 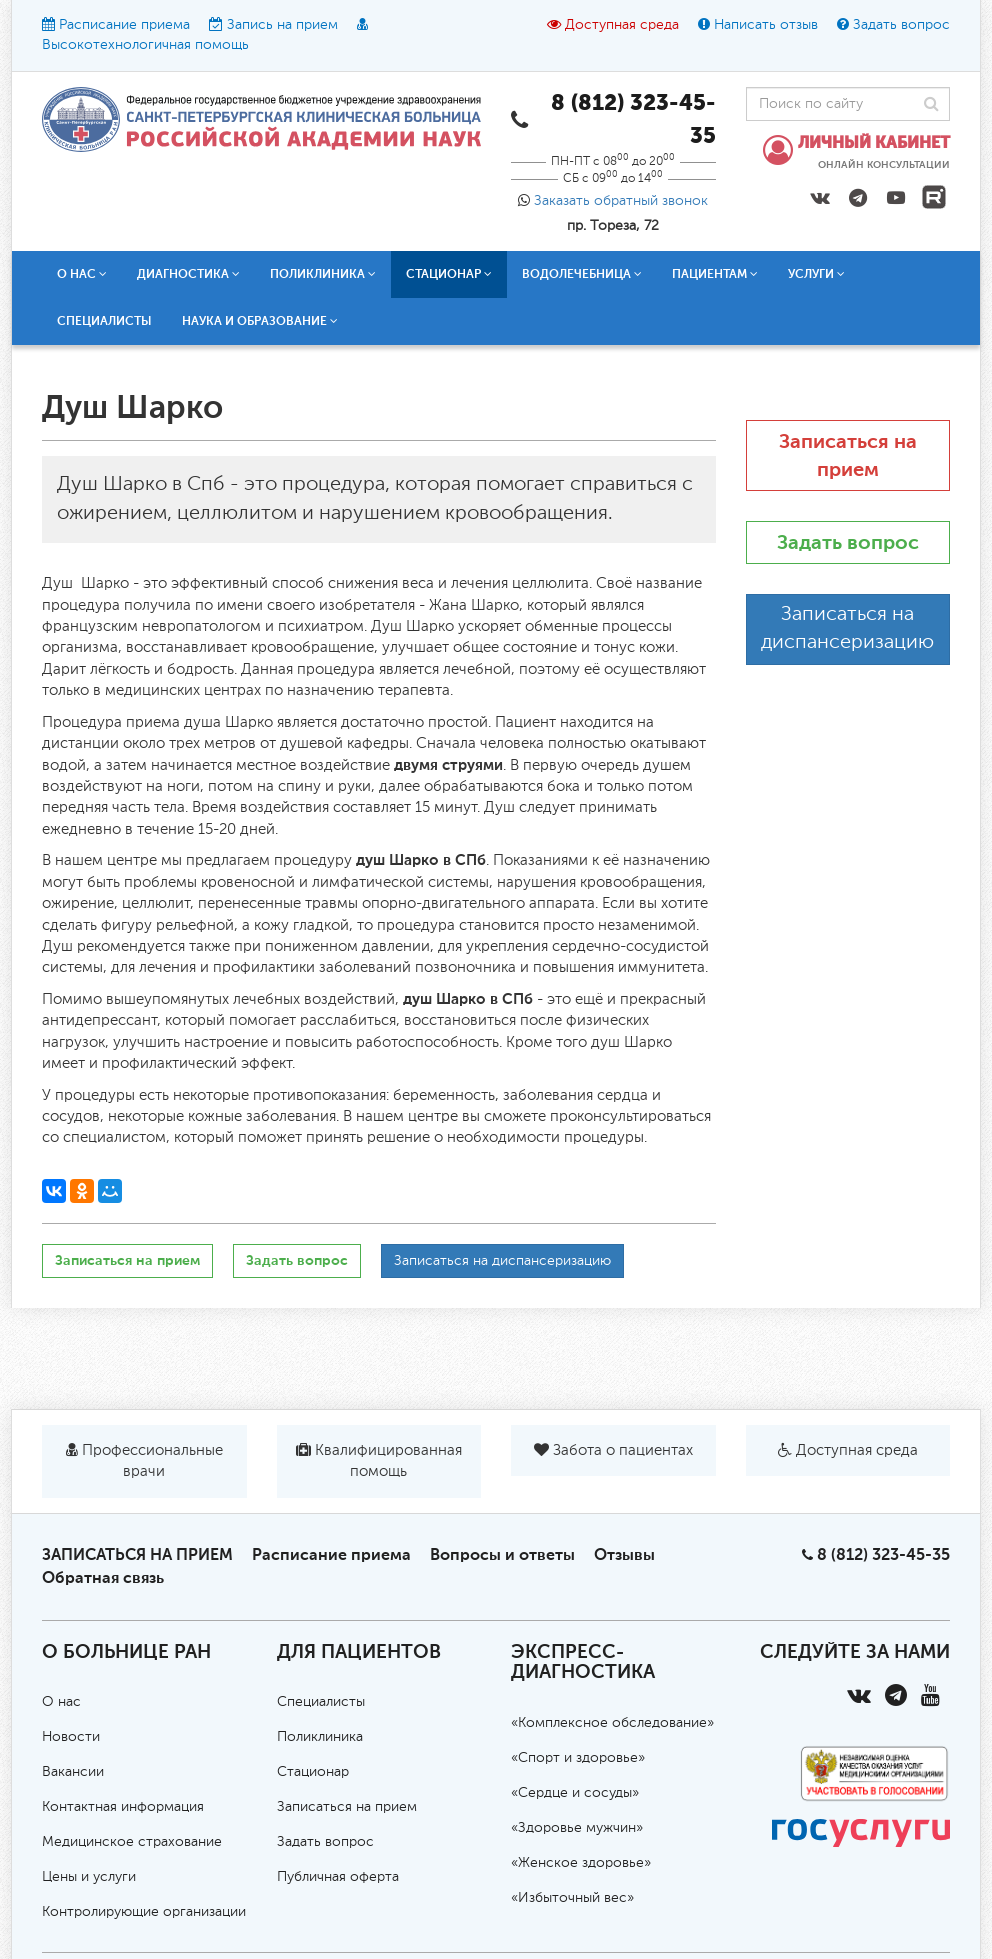 What do you see at coordinates (816, 274) in the screenshot?
I see `Услуги` at bounding box center [816, 274].